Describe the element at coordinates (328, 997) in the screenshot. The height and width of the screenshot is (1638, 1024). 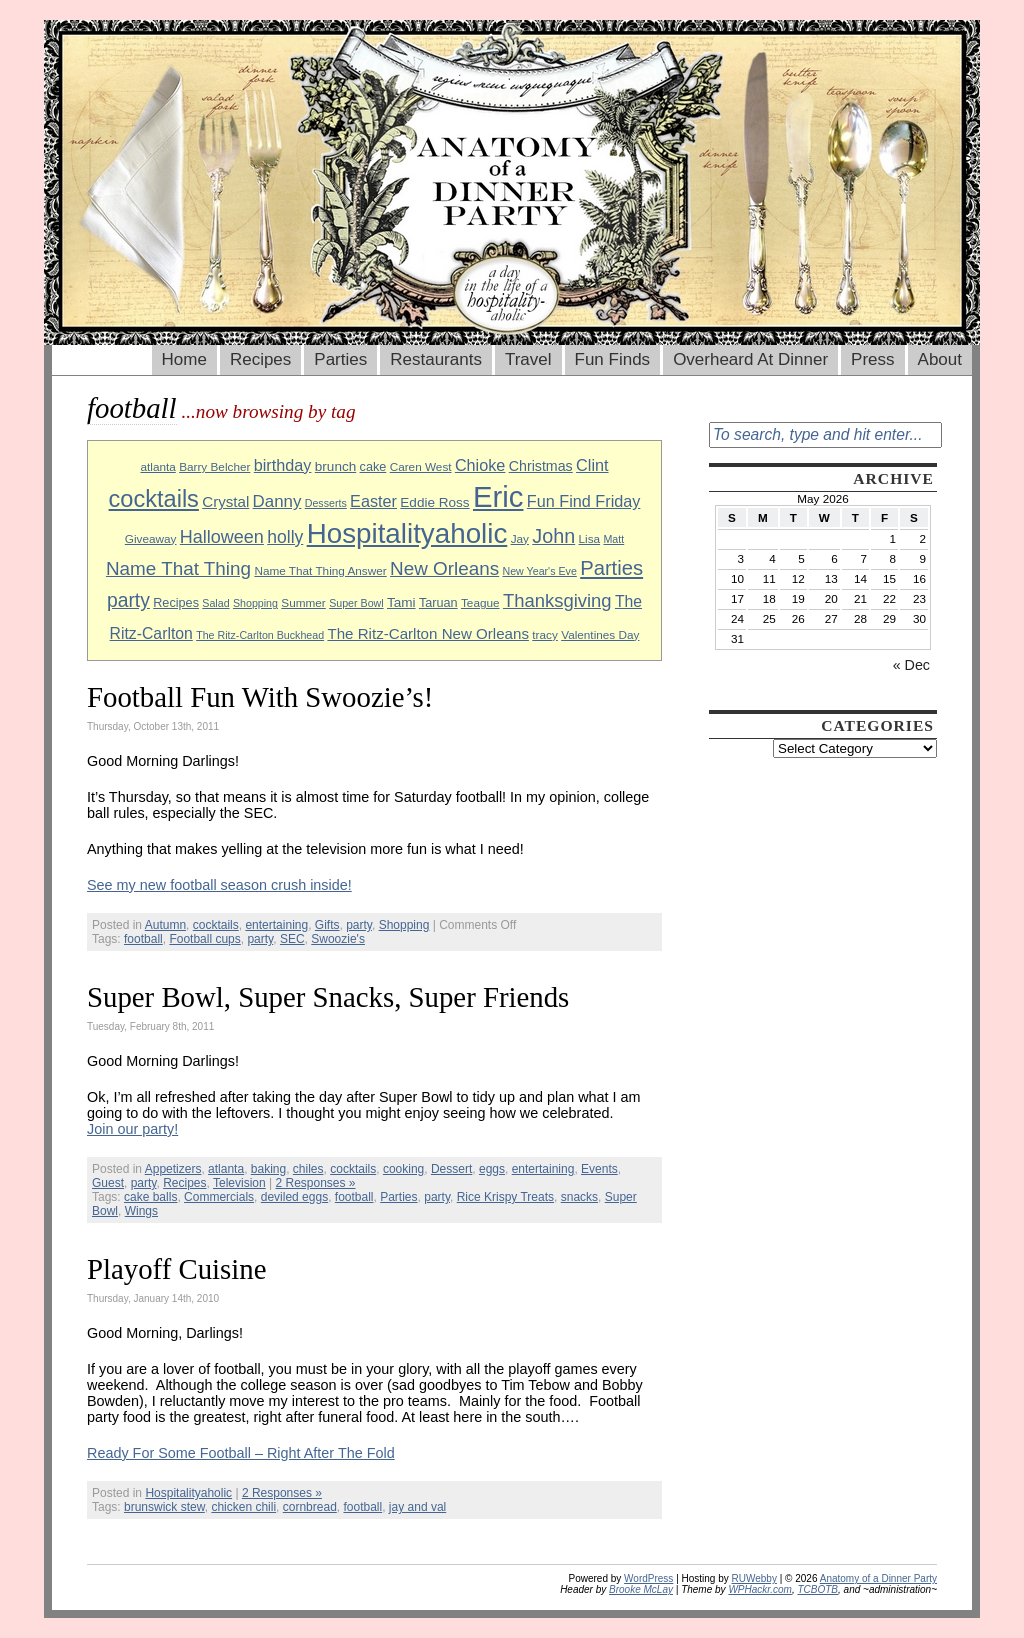
I see `Super Bowl, Super Snacks, Super Friends` at that location.